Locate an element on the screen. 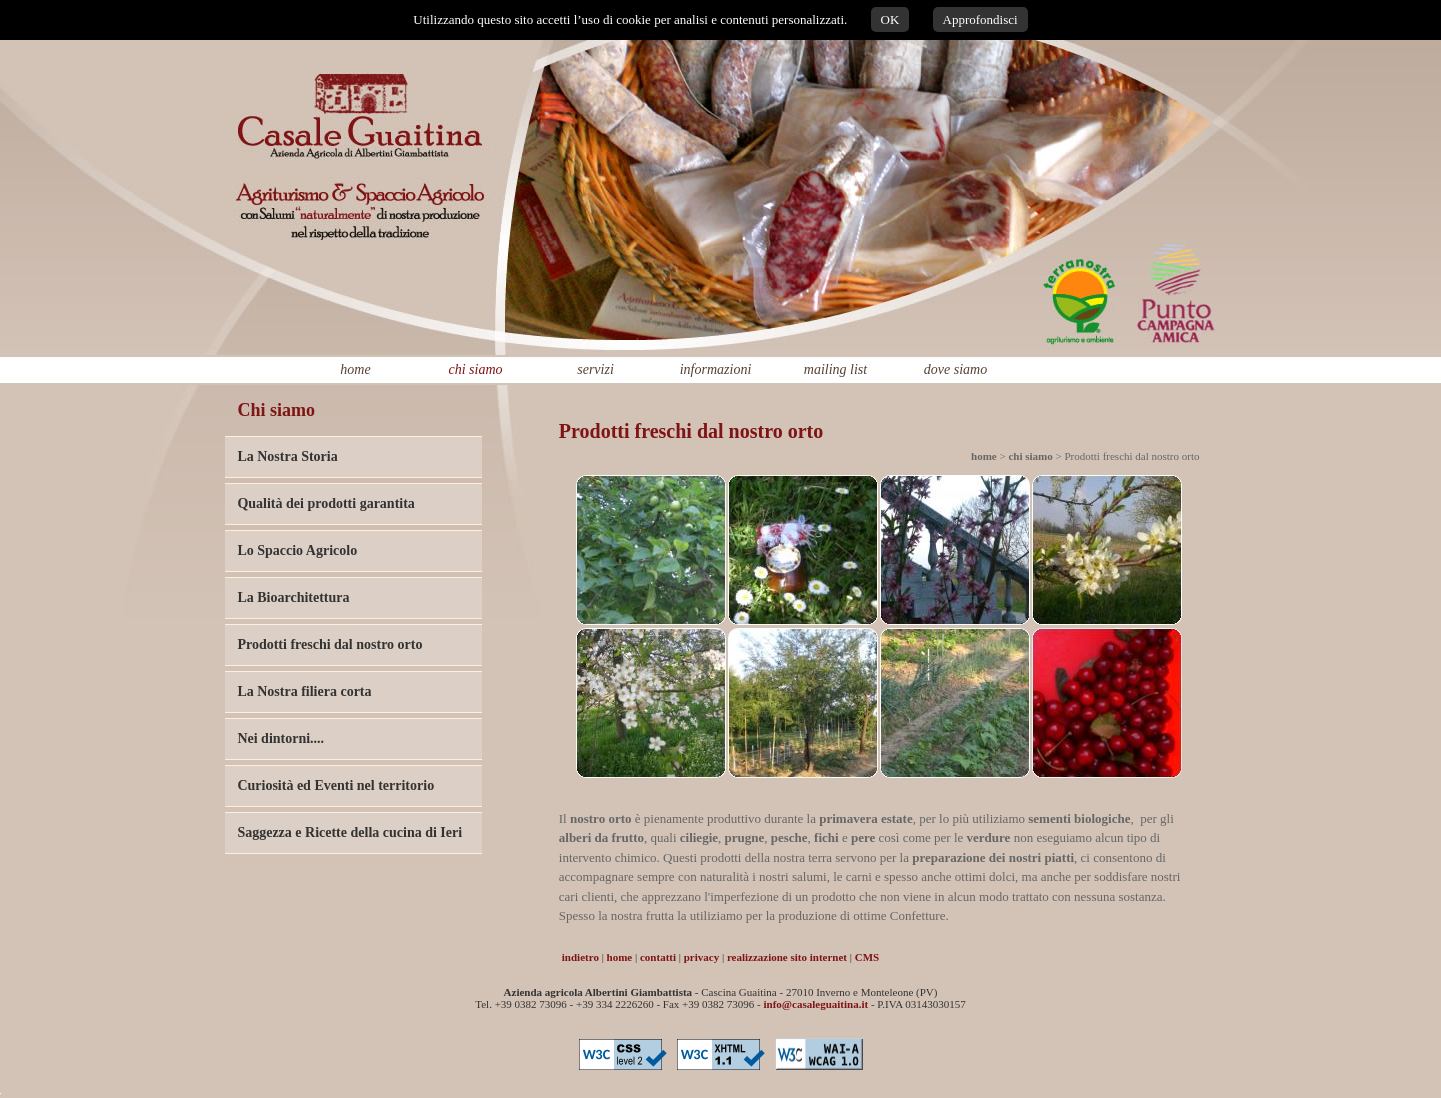 The width and height of the screenshot is (1441, 1098). realizzazione sito internet is located at coordinates (787, 957).